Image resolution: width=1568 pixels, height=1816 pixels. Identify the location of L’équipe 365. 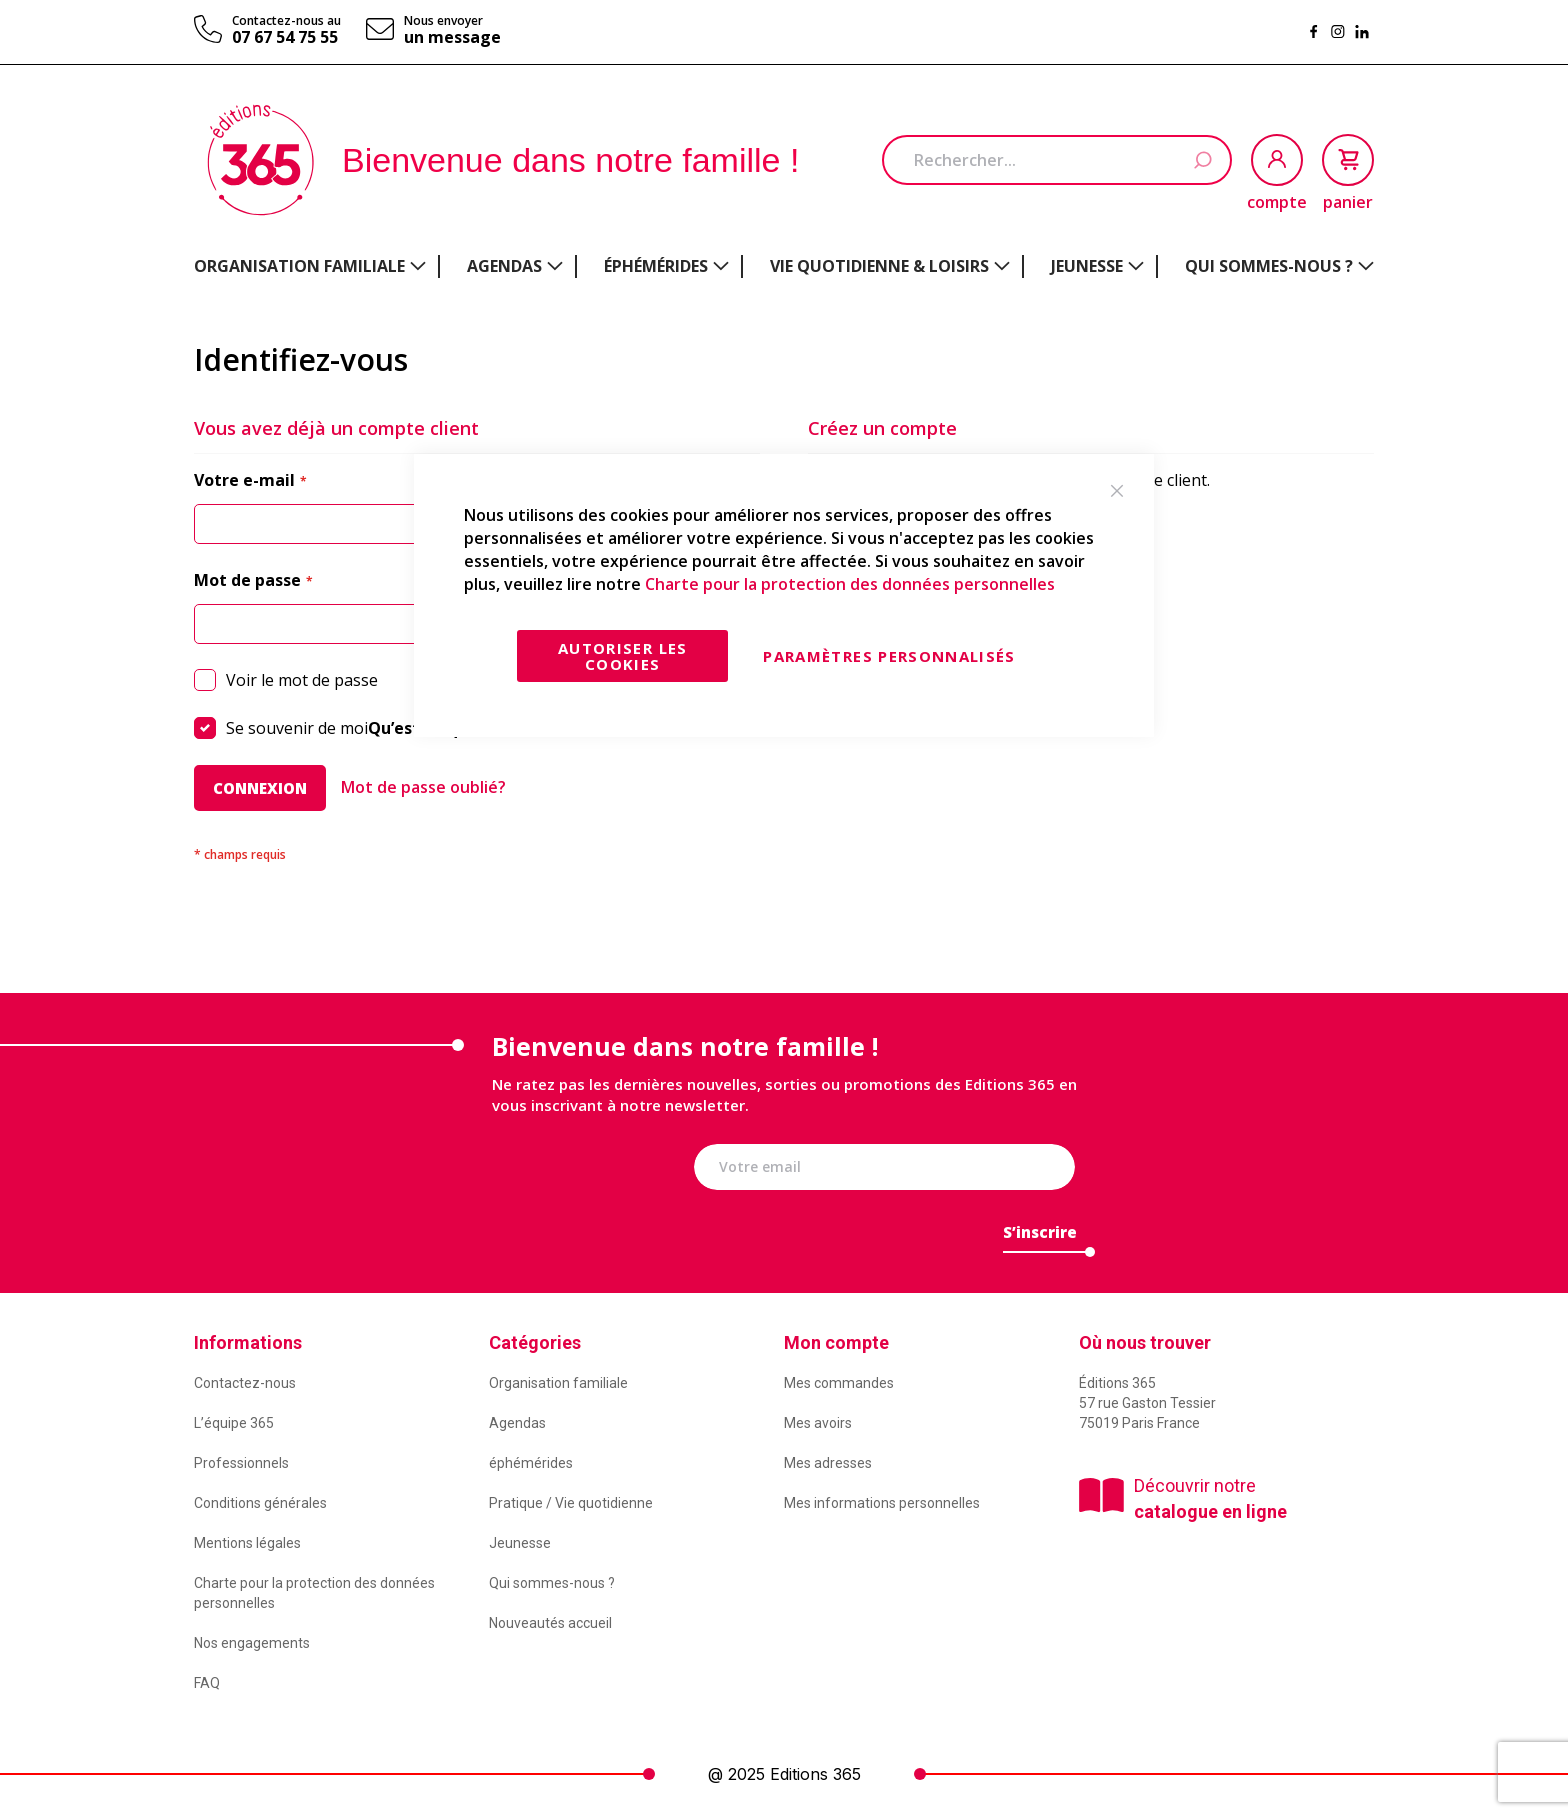
(234, 1423).